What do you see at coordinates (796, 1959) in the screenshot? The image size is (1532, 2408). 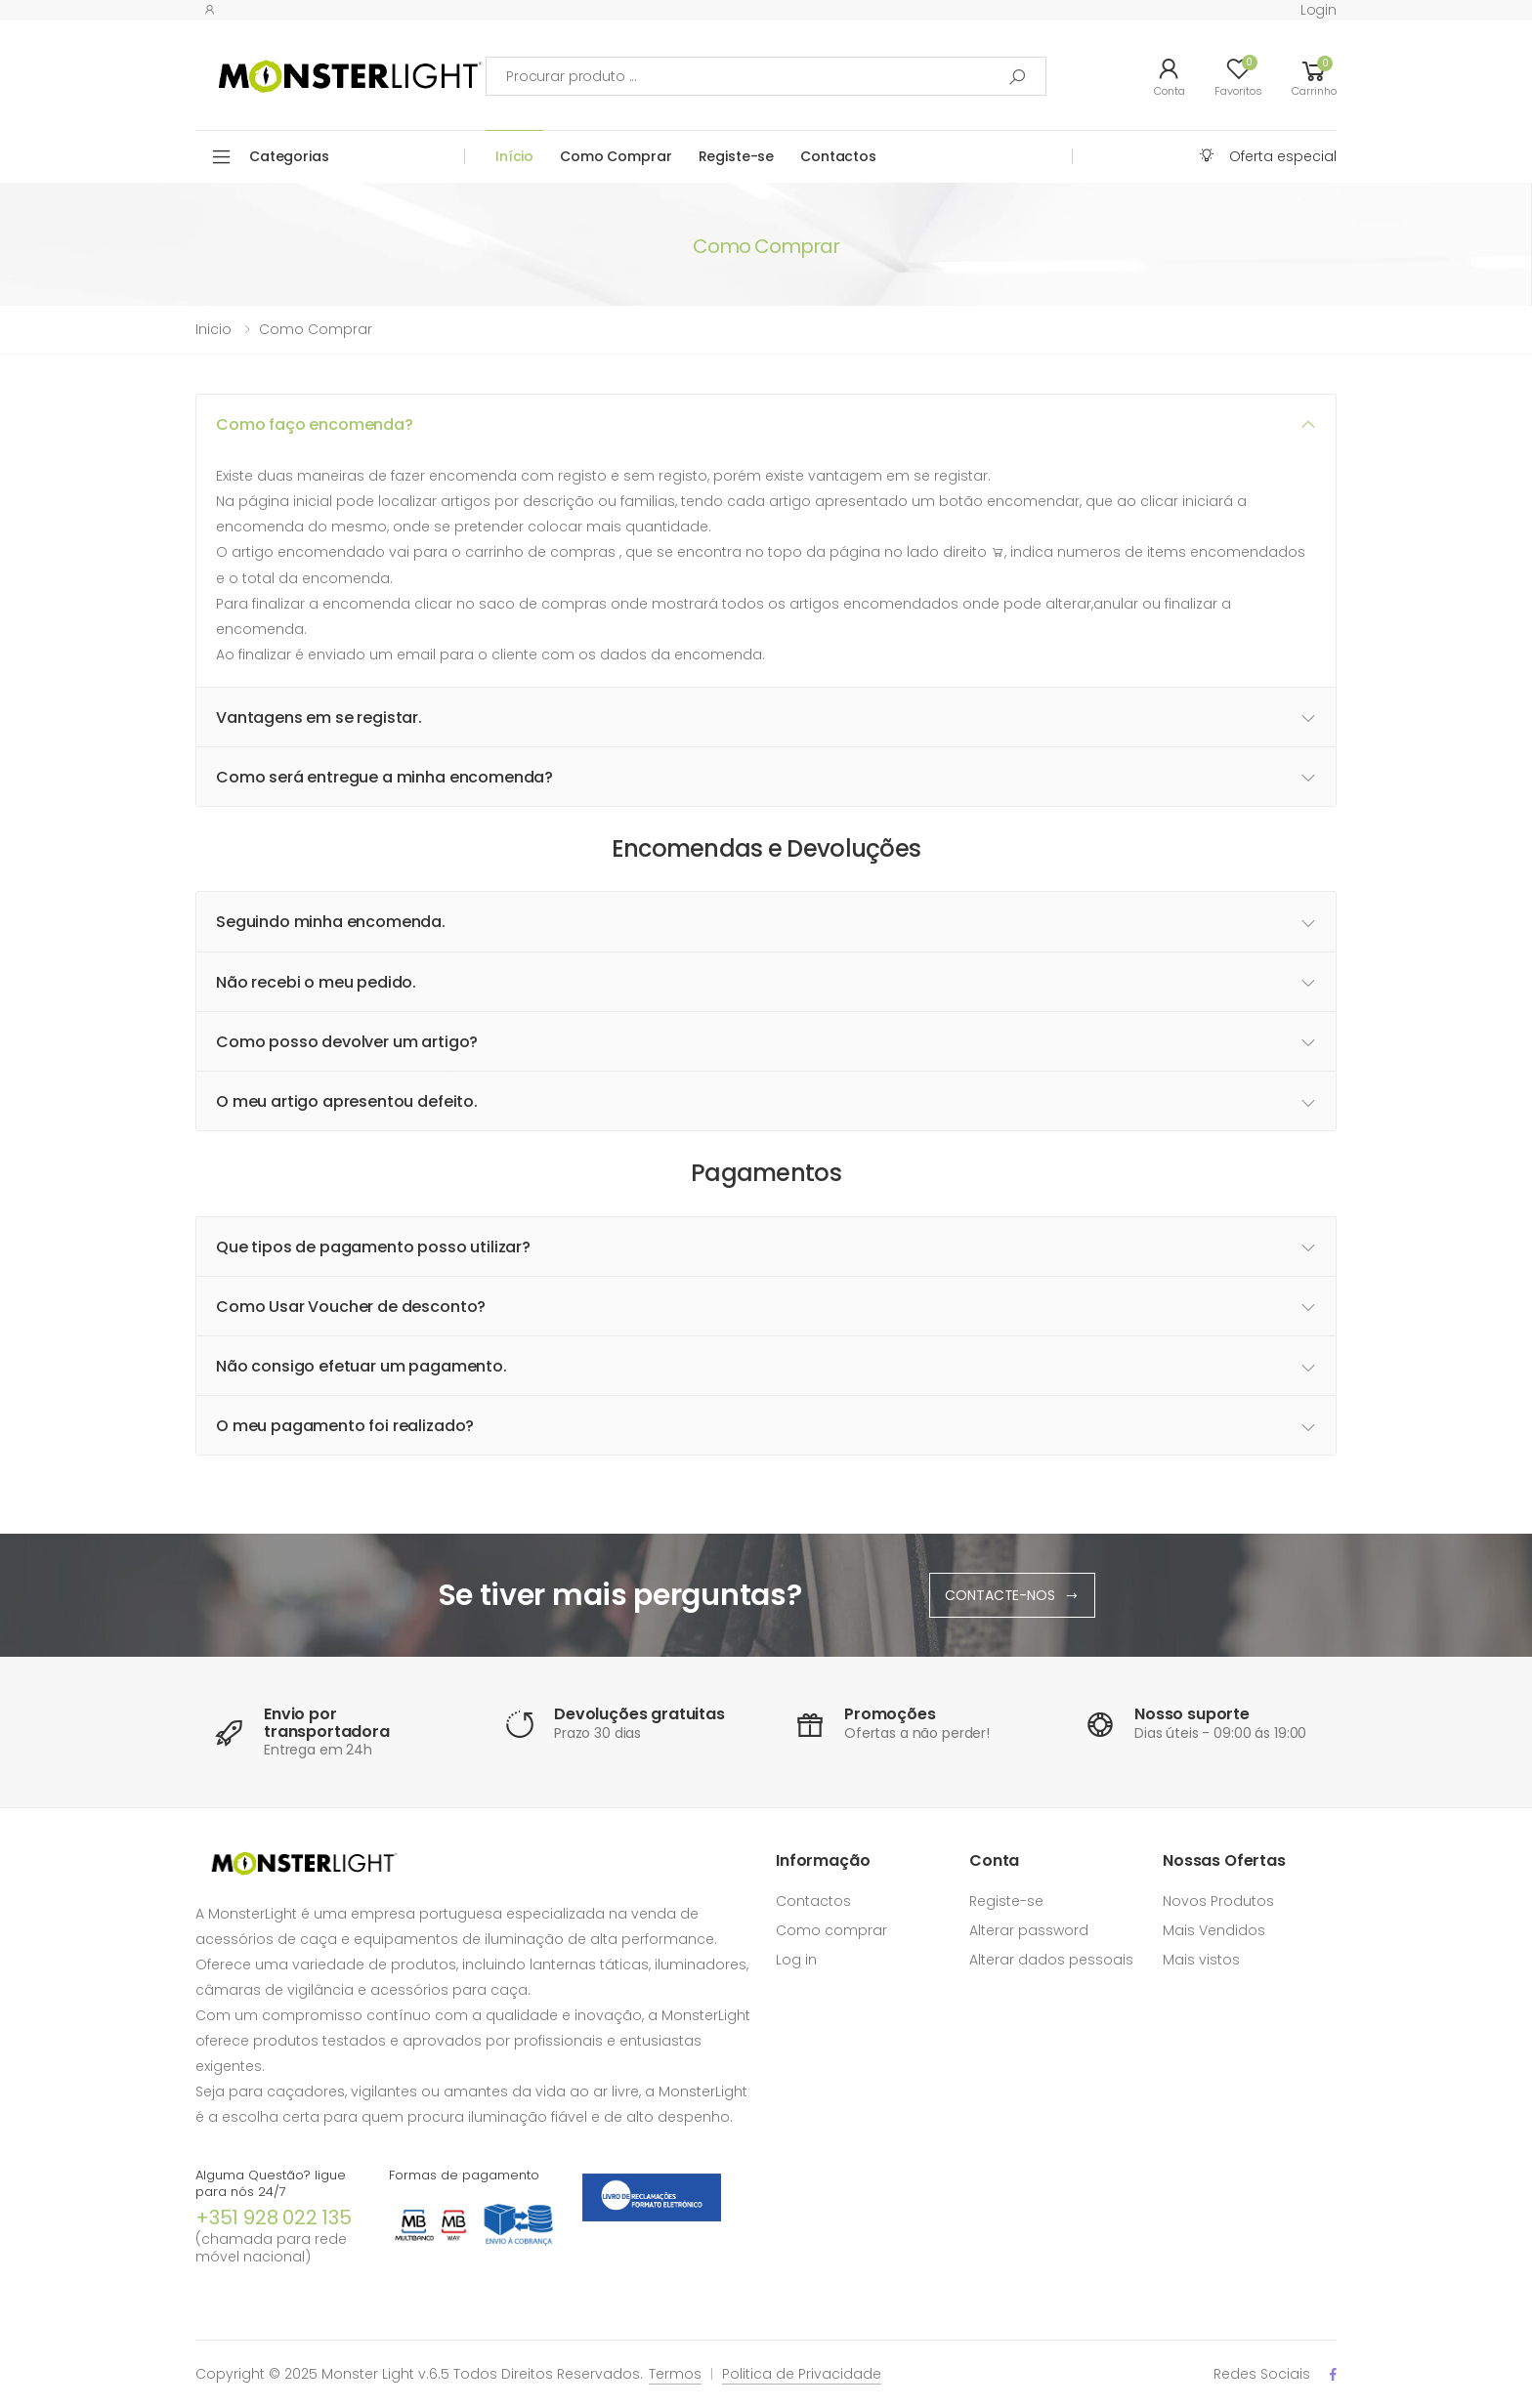 I see `Log in` at bounding box center [796, 1959].